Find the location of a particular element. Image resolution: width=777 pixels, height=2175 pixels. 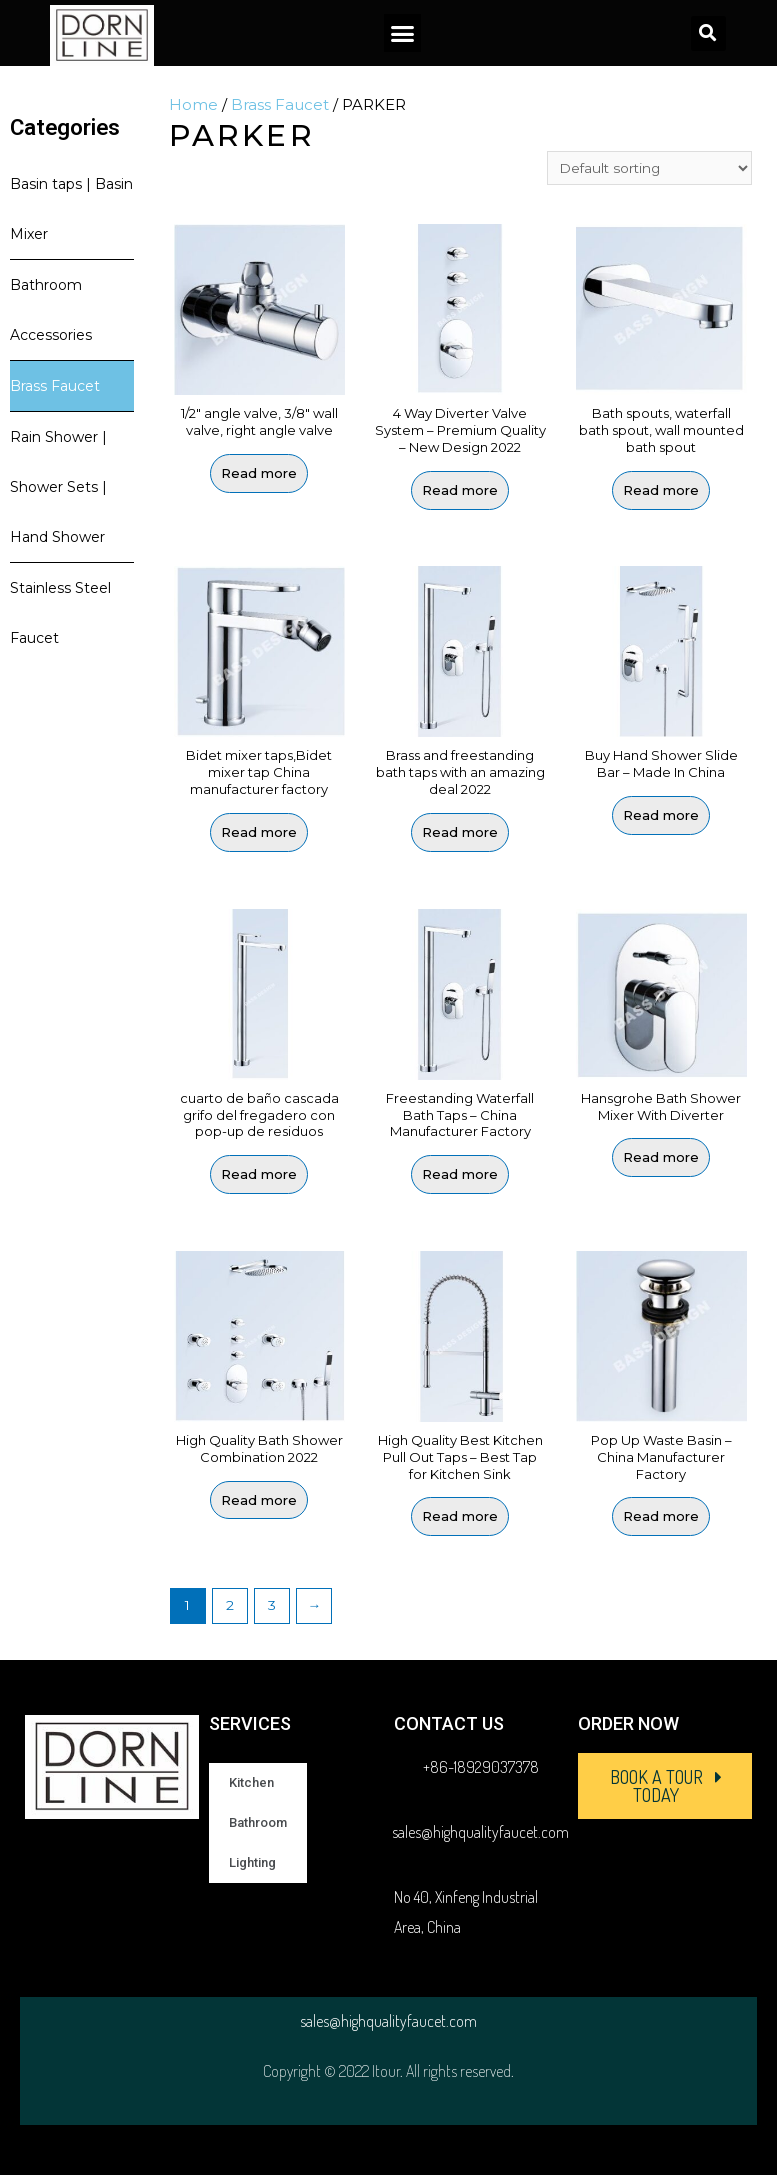

Read more [Read more about “High Quality Best Kitchen Pull Out Taps - Best Tap for Kitchen Sink”] is located at coordinates (460, 1516).